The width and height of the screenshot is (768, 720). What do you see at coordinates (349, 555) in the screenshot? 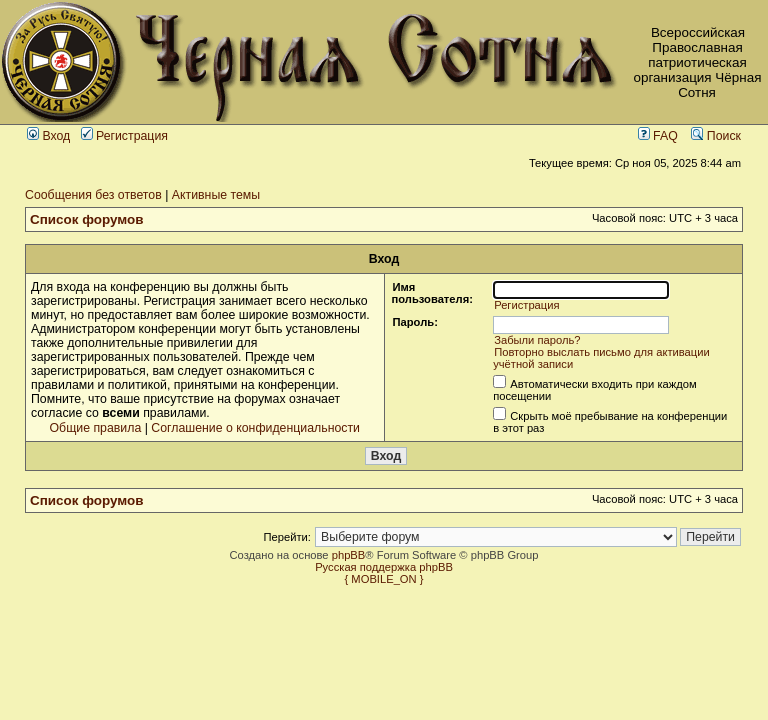
I see `phpBB` at bounding box center [349, 555].